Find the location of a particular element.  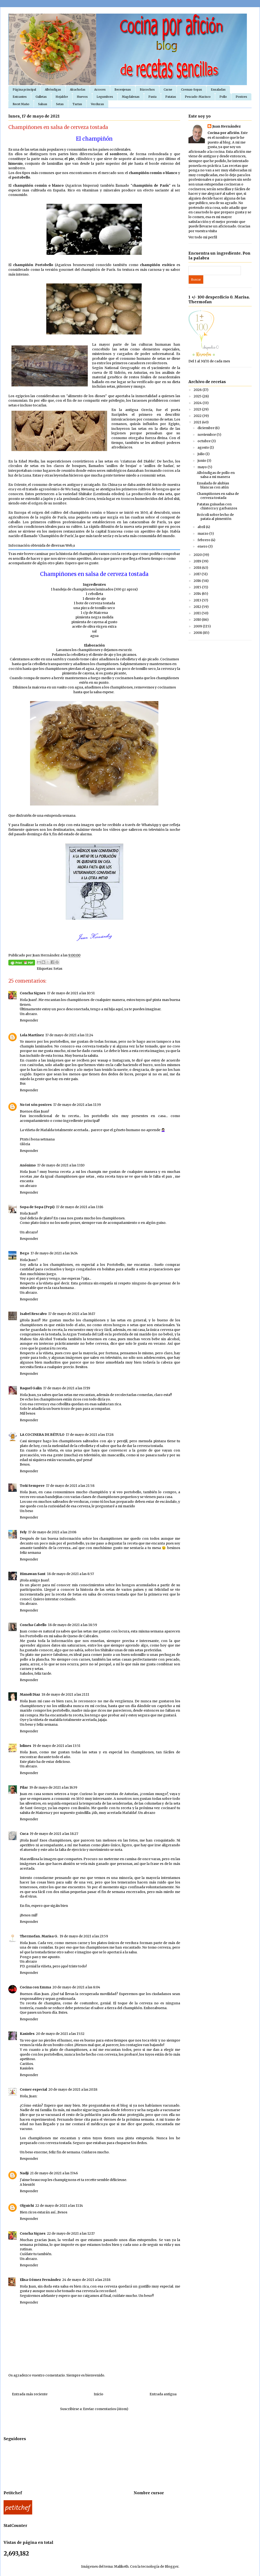

2011 is located at coordinates (198, 613).